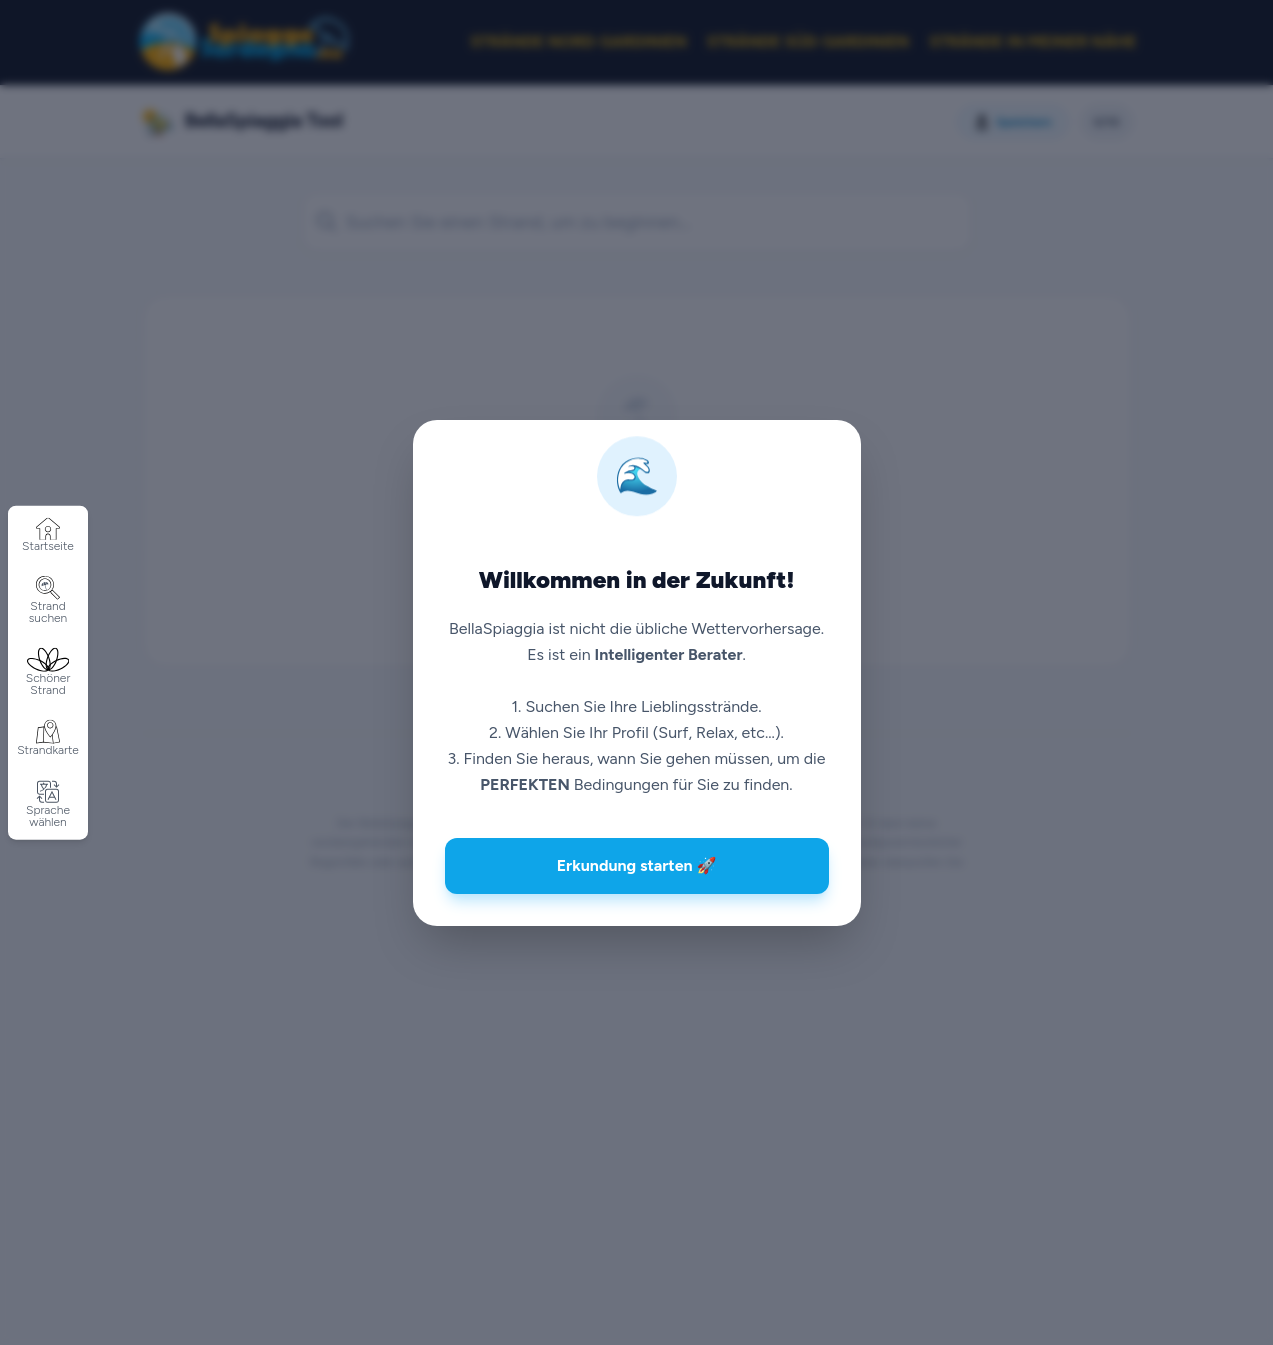 The height and width of the screenshot is (1345, 1273). I want to click on Erkundung starten 🚀, so click(637, 865).